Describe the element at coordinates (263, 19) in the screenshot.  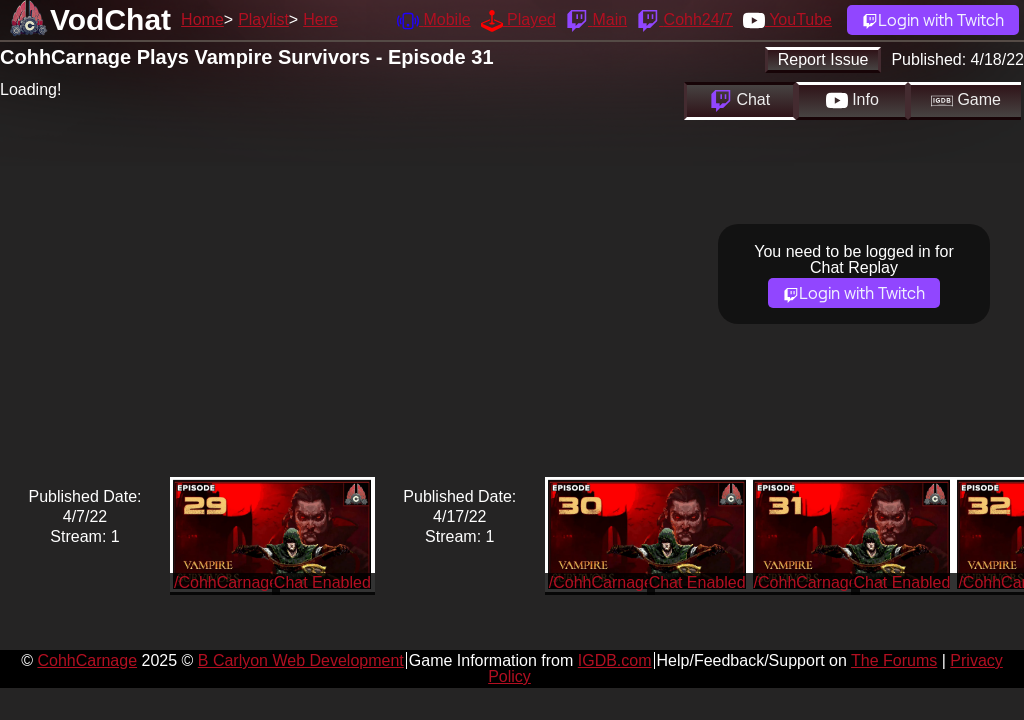
I see `Playlist` at that location.